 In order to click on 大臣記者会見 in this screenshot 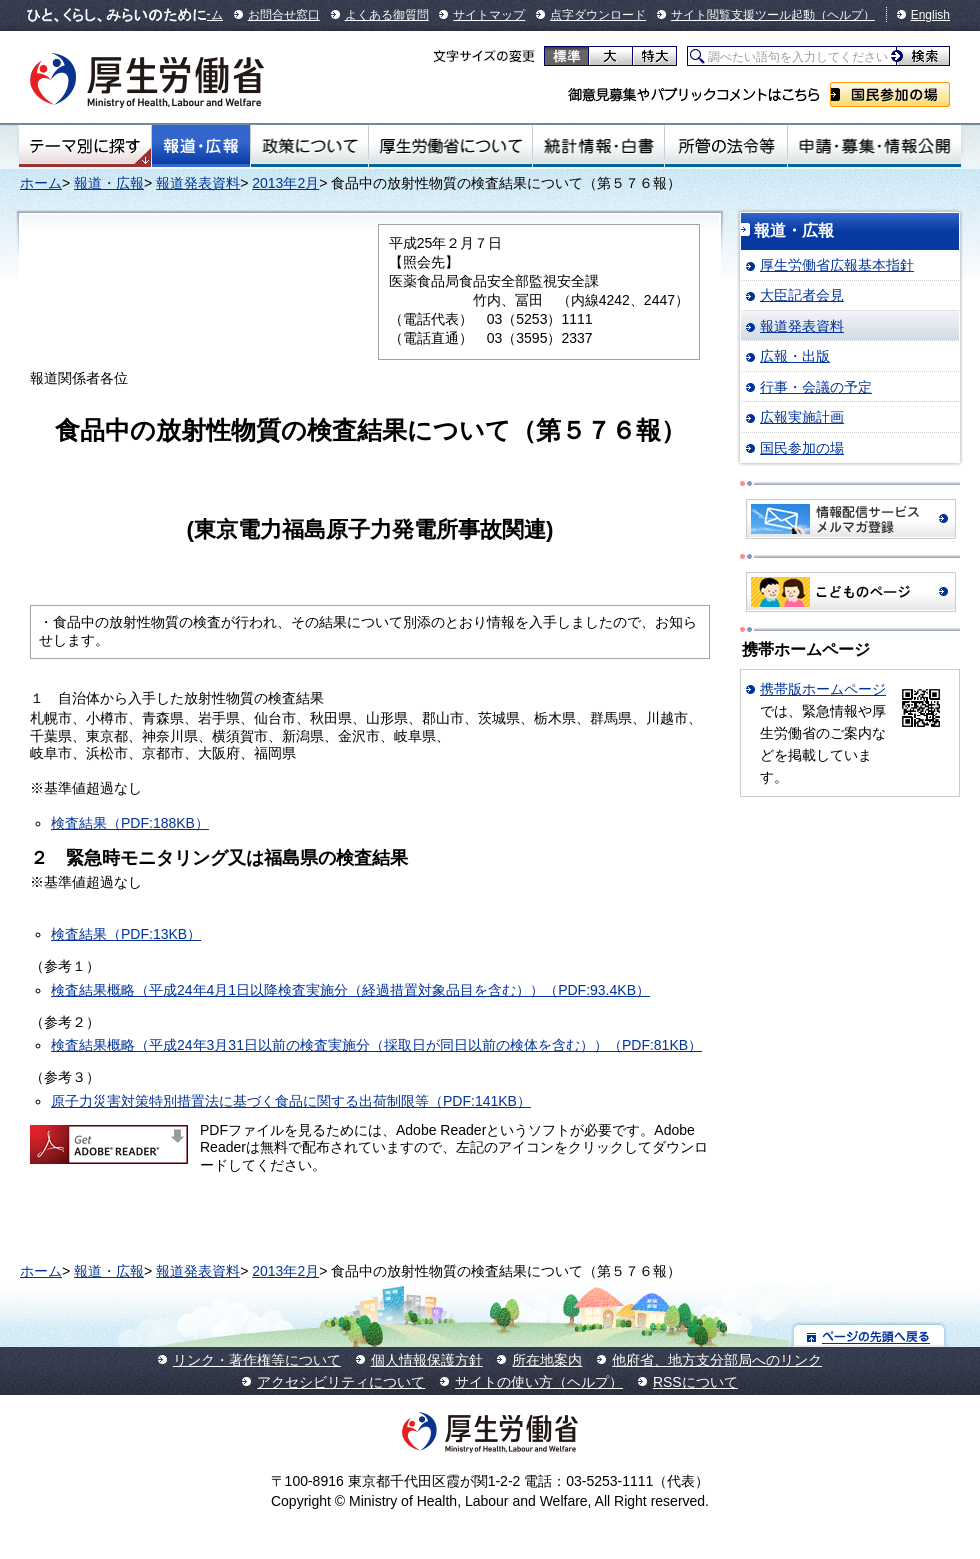, I will do `click(802, 295)`.